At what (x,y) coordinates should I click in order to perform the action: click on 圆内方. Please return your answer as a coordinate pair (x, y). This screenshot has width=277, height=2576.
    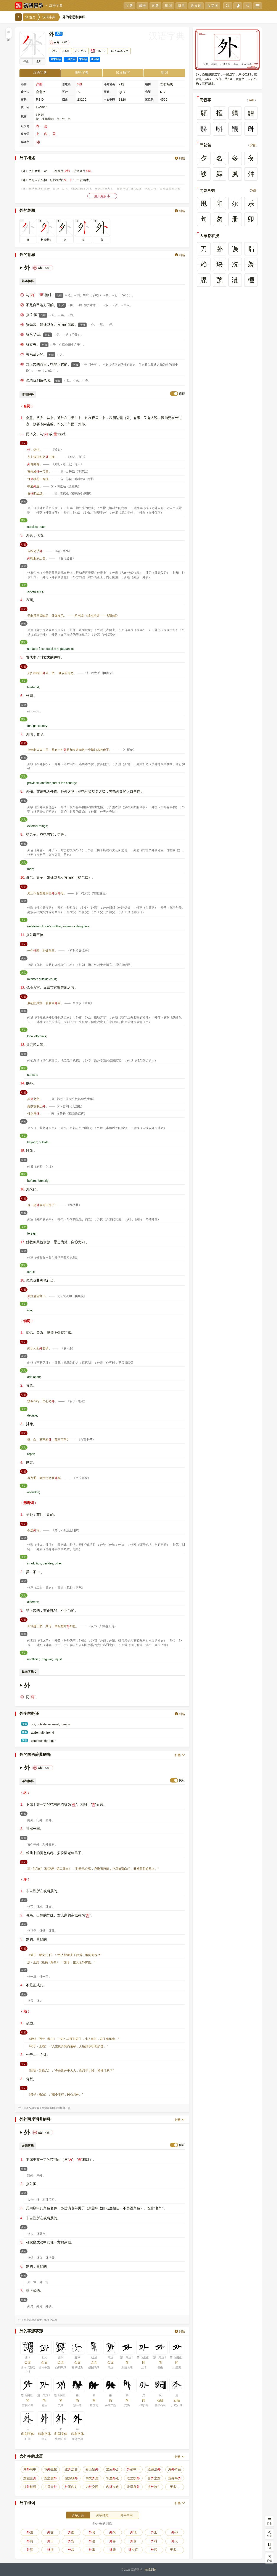
    Looking at the image, I should click on (71, 2487).